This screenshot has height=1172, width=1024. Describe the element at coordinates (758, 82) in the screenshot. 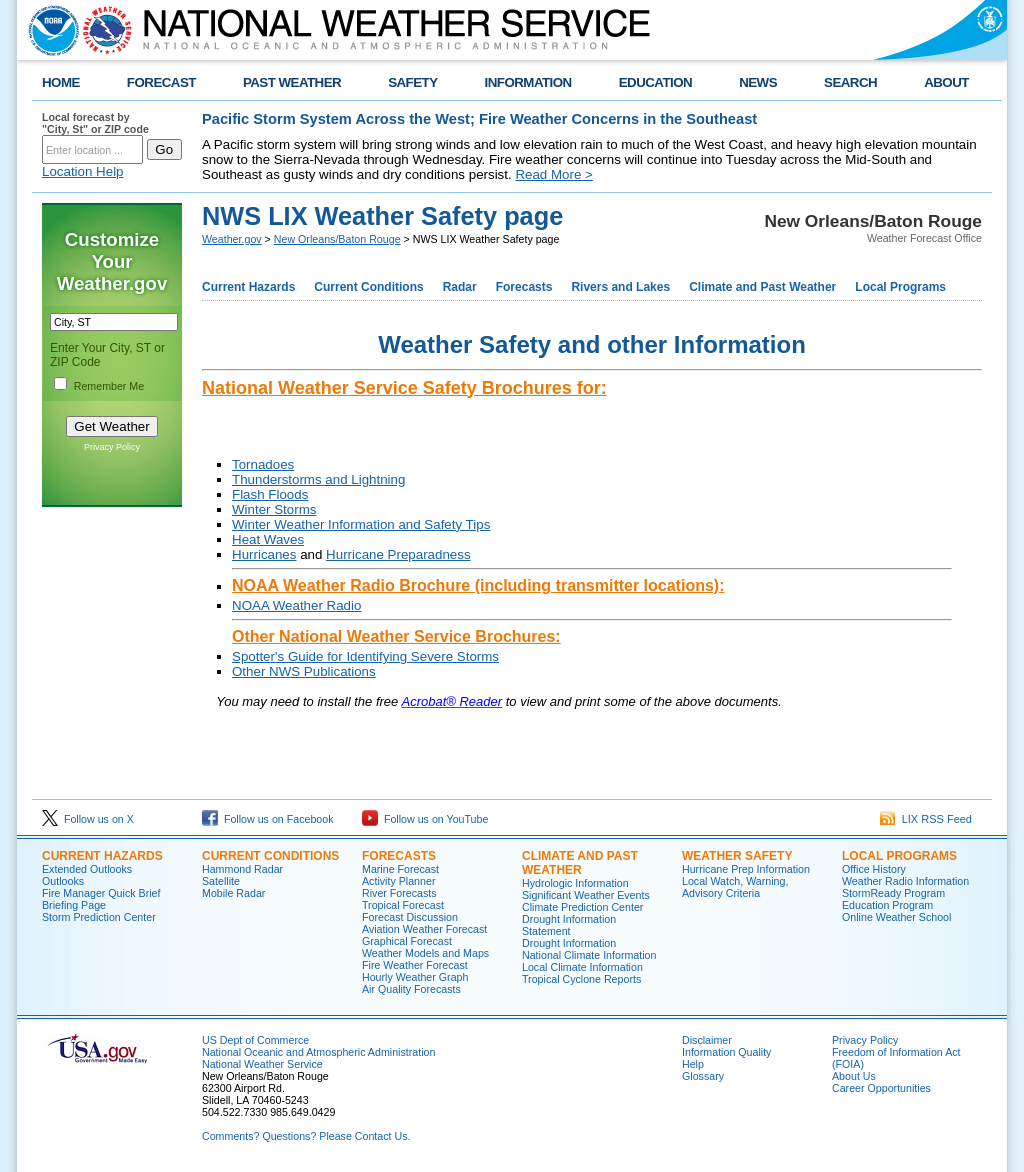

I see `NEWS` at that location.